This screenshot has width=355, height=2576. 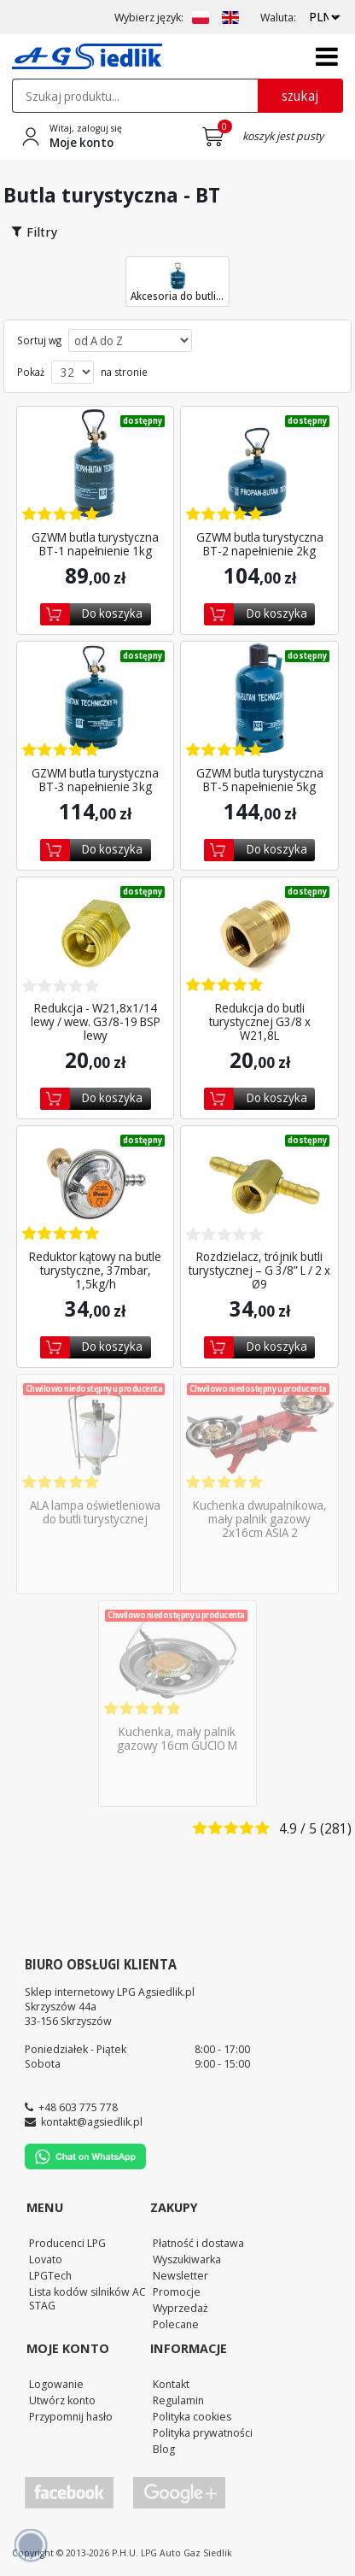 What do you see at coordinates (259, 700) in the screenshot?
I see `[Zobacz szczegóły produktu GZWM butla turystyczna BT-5 napełnienie 5kg]` at bounding box center [259, 700].